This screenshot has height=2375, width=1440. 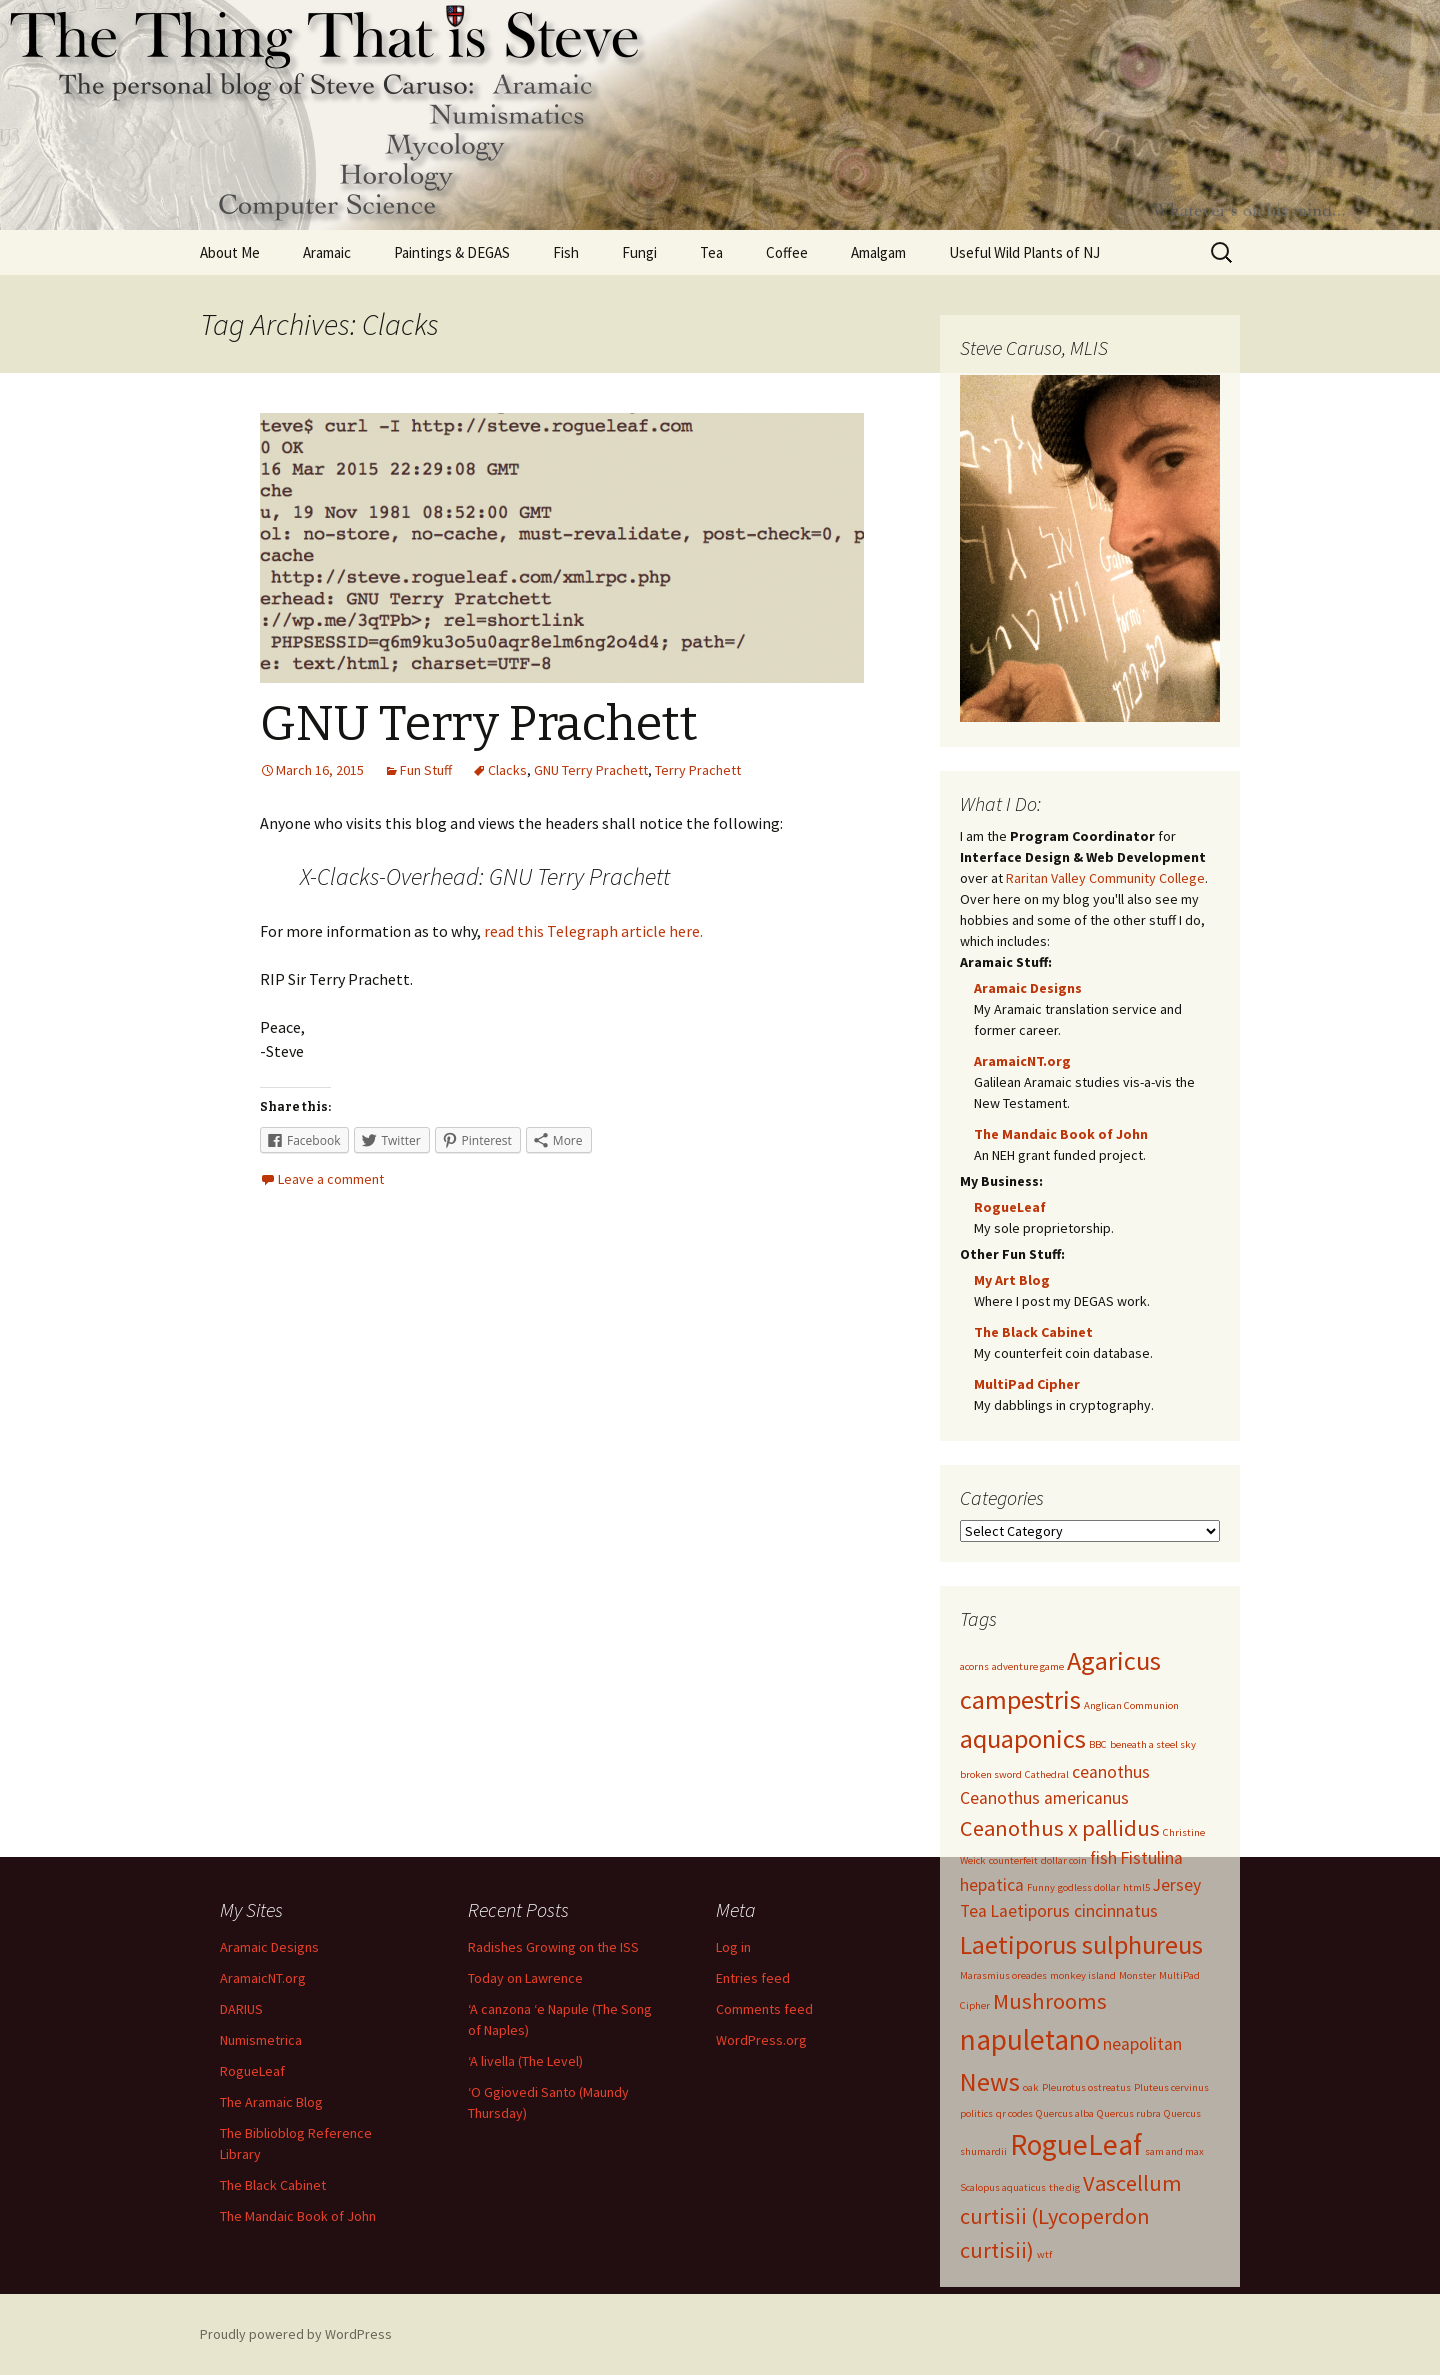 What do you see at coordinates (1076, 2144) in the screenshot?
I see `RogueLeaf [RogueLeaf (5 items)]` at bounding box center [1076, 2144].